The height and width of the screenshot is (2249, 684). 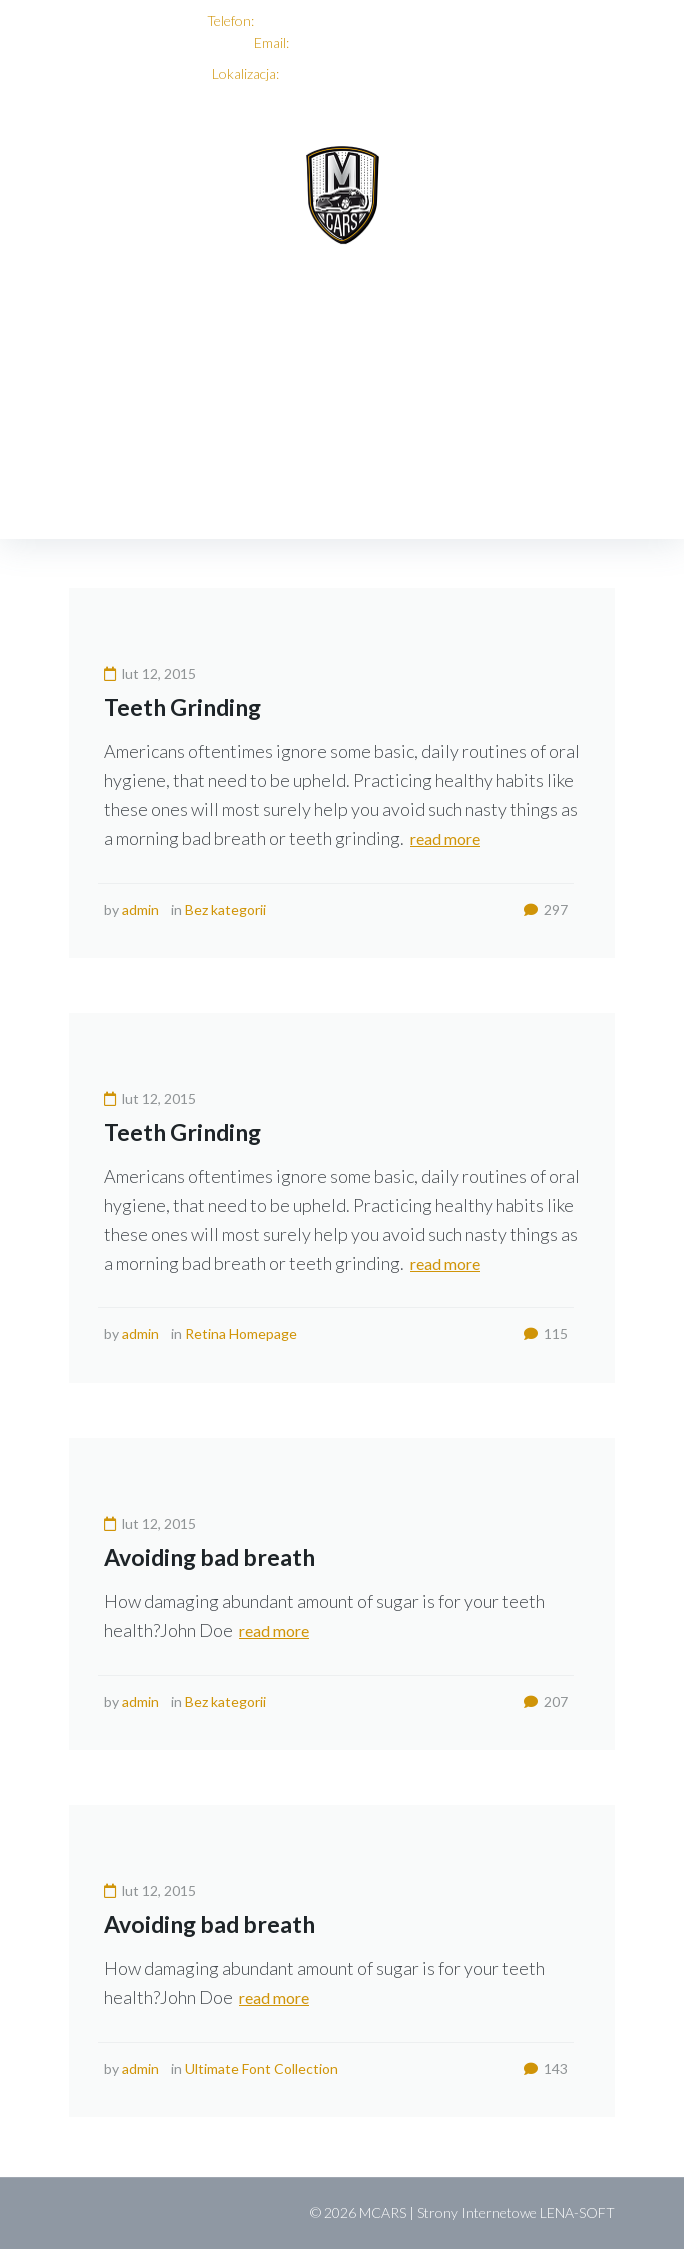 What do you see at coordinates (424, 20) in the screenshot?
I see `+48 501 695 335` at bounding box center [424, 20].